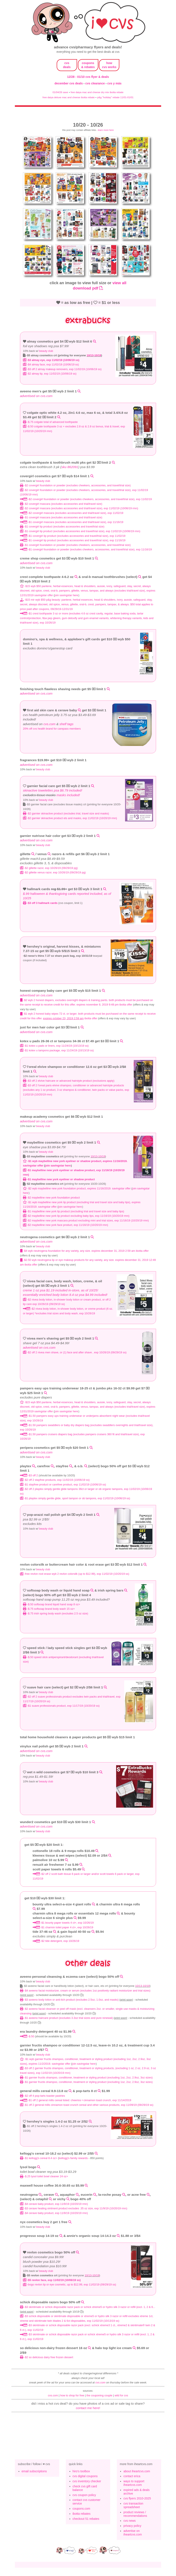 This screenshot has height=2576, width=176. What do you see at coordinates (39, 2158) in the screenshot?
I see `-$1 Kellogg's Cereal 8.4 oz+` at bounding box center [39, 2158].